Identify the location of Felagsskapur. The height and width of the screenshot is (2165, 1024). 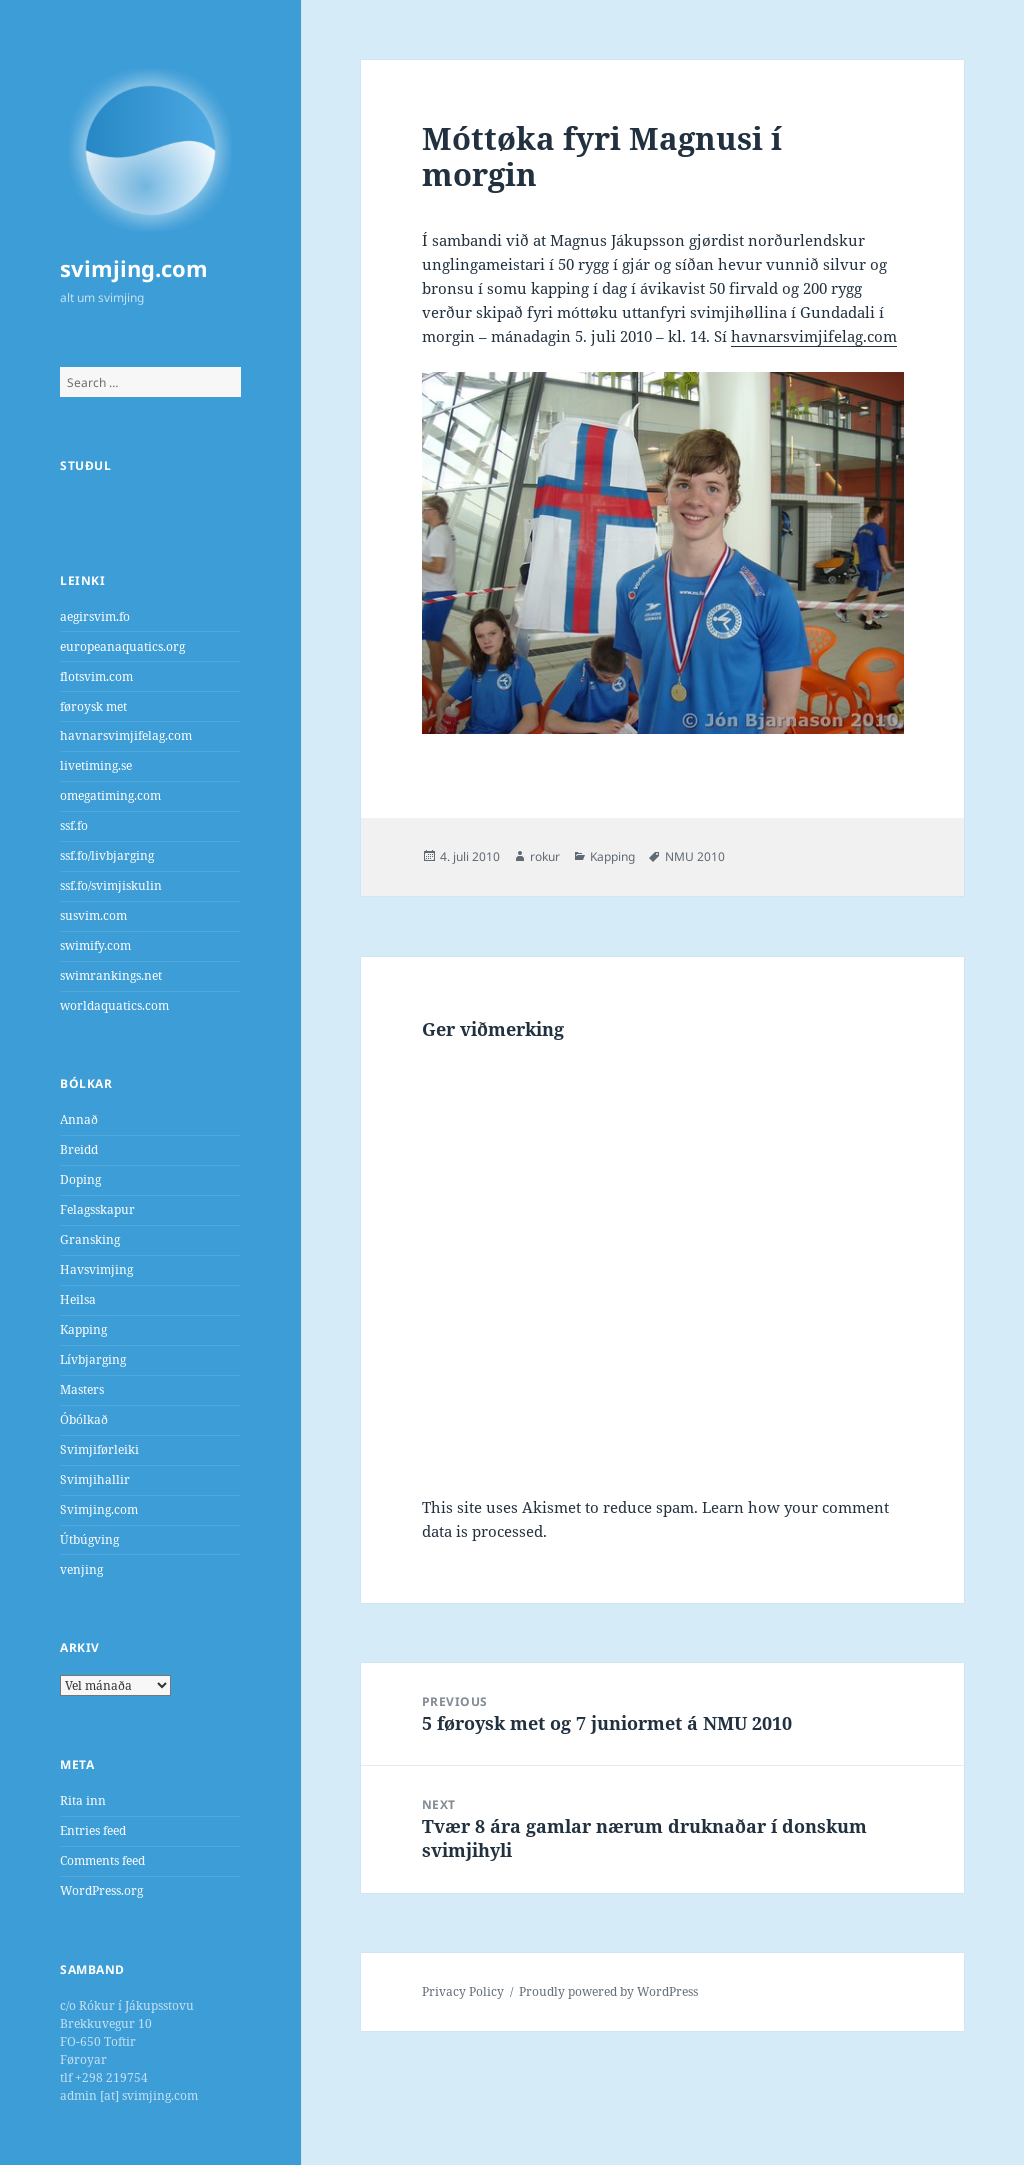
(97, 1209).